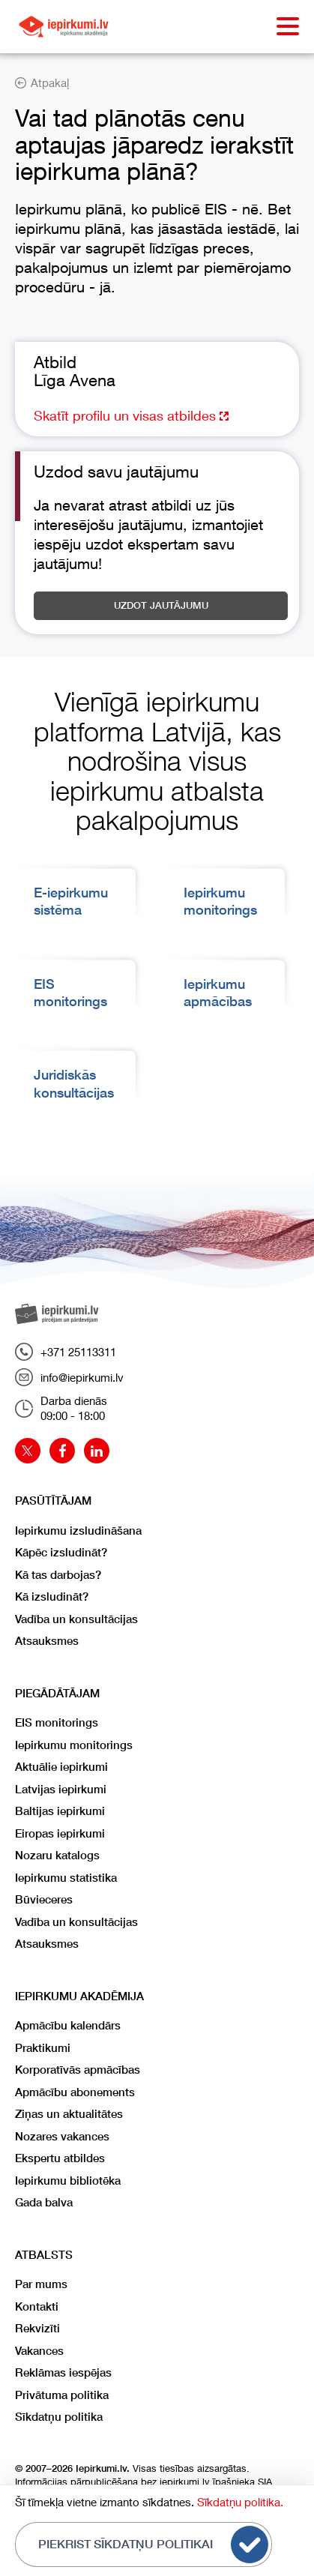  What do you see at coordinates (58, 1574) in the screenshot?
I see `Kā tas darbojas?` at bounding box center [58, 1574].